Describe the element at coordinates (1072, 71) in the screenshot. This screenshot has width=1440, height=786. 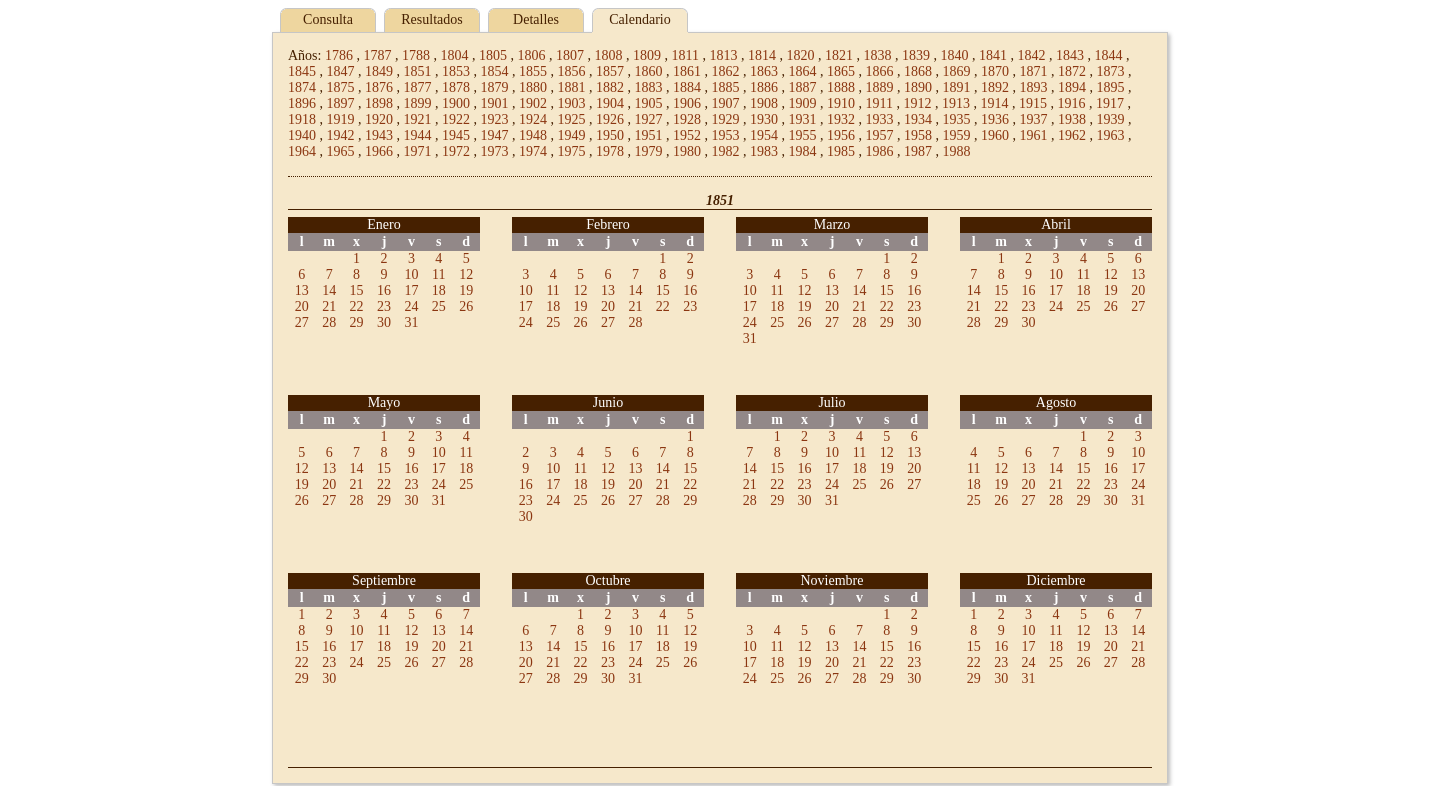
I see `1872` at that location.